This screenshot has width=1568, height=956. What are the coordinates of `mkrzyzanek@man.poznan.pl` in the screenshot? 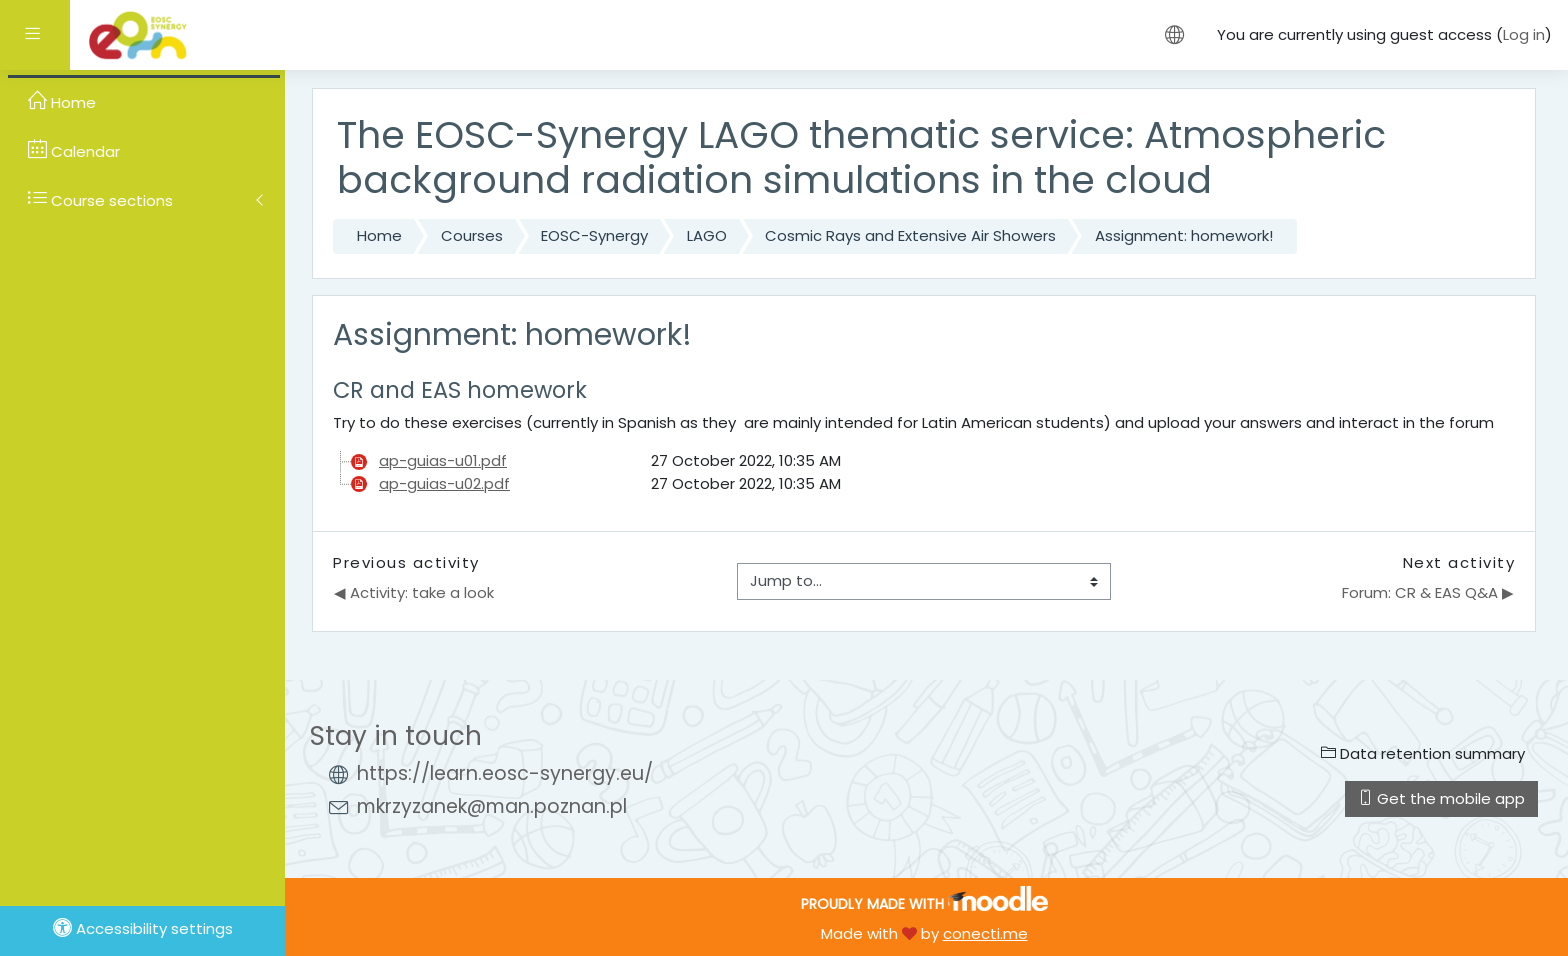 It's located at (492, 806).